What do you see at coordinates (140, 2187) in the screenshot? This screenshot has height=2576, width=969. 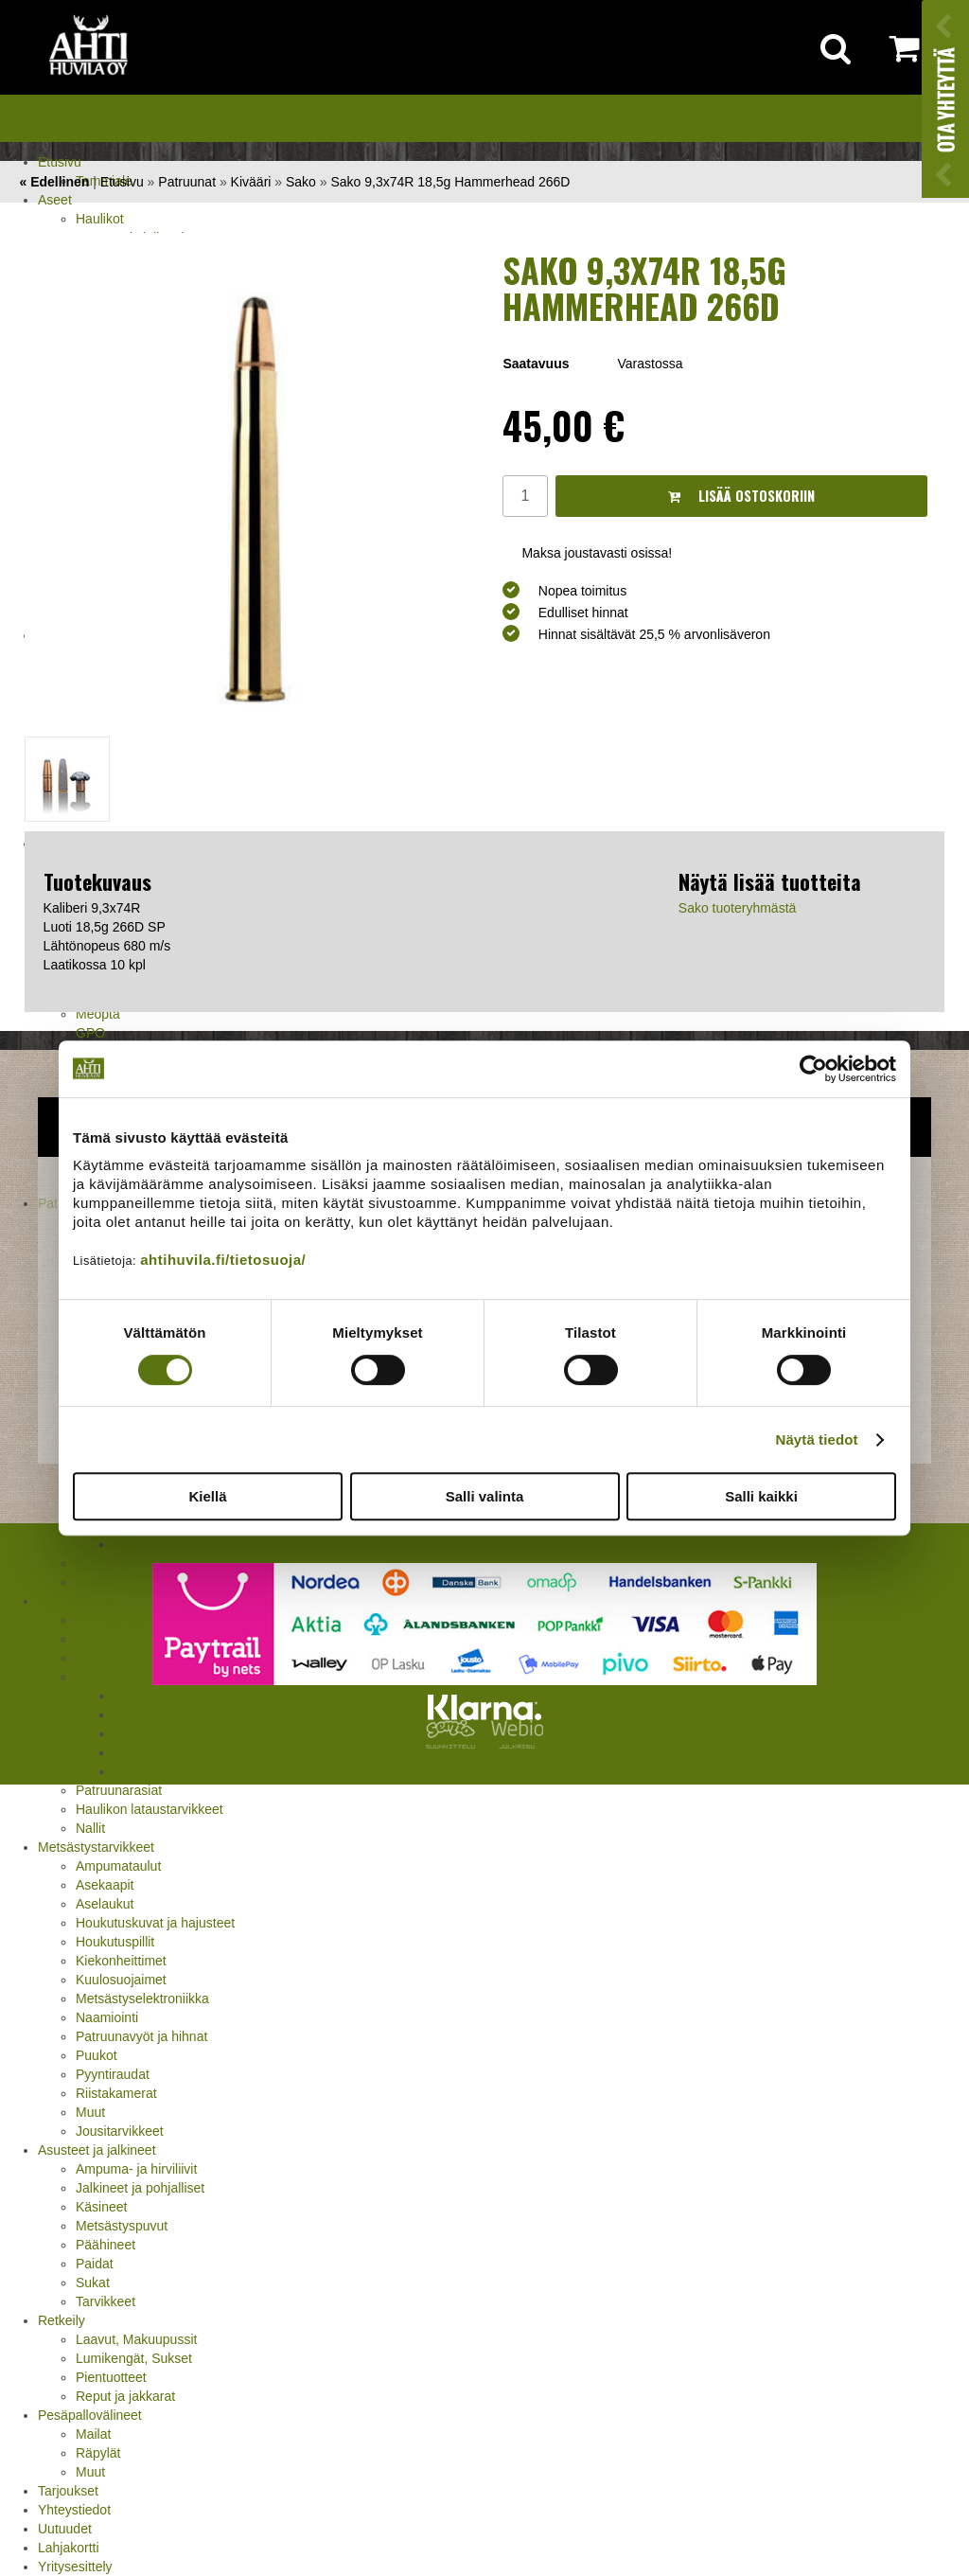 I see `Jalkineet ja pohjalliset` at bounding box center [140, 2187].